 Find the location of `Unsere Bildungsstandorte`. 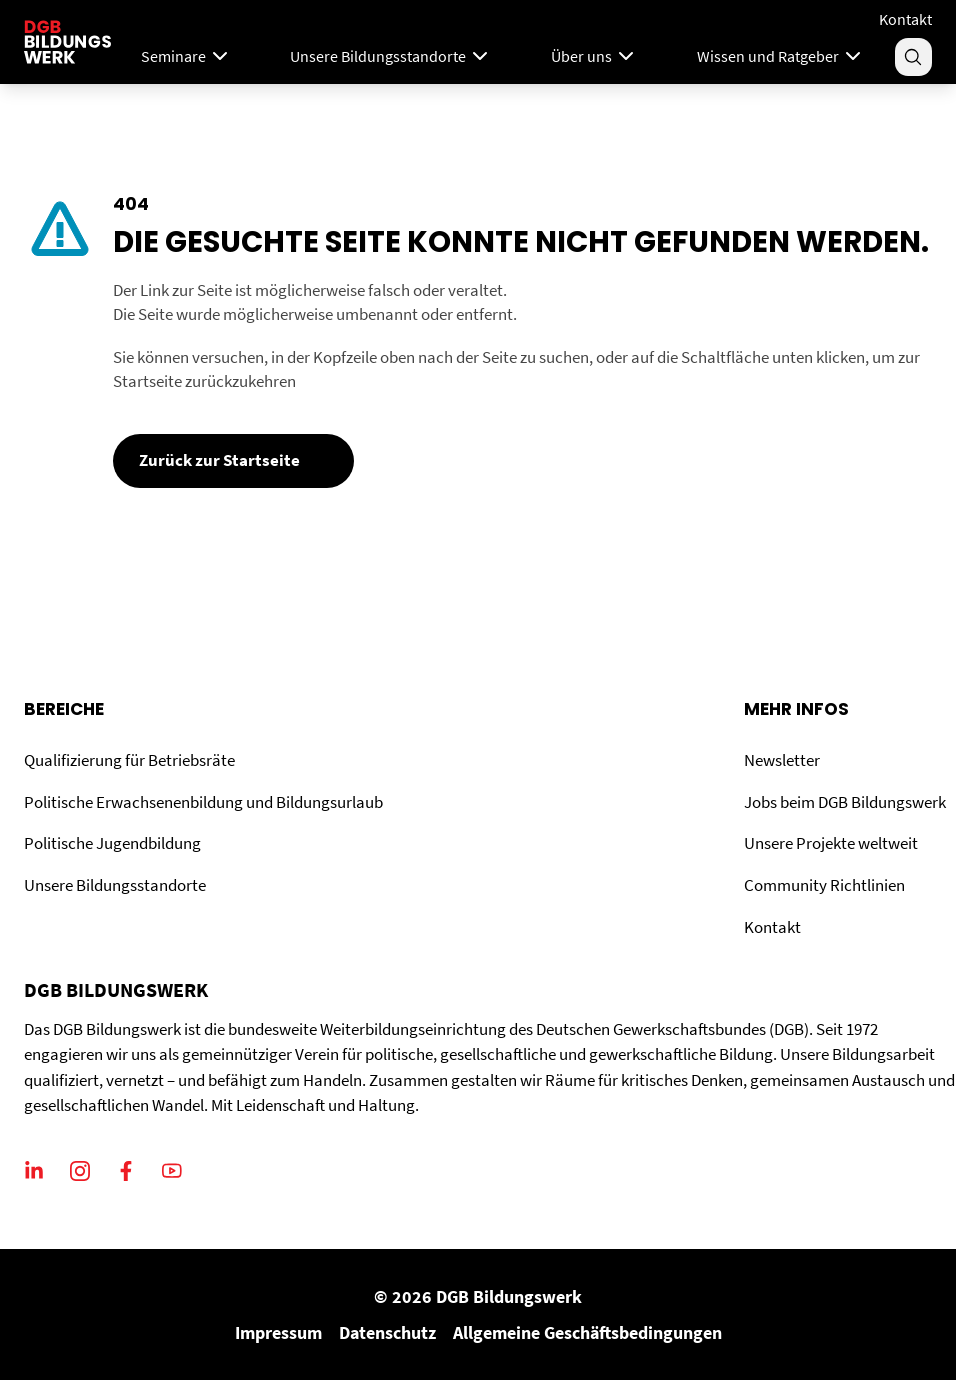

Unsere Bildungsstandorte is located at coordinates (115, 885).